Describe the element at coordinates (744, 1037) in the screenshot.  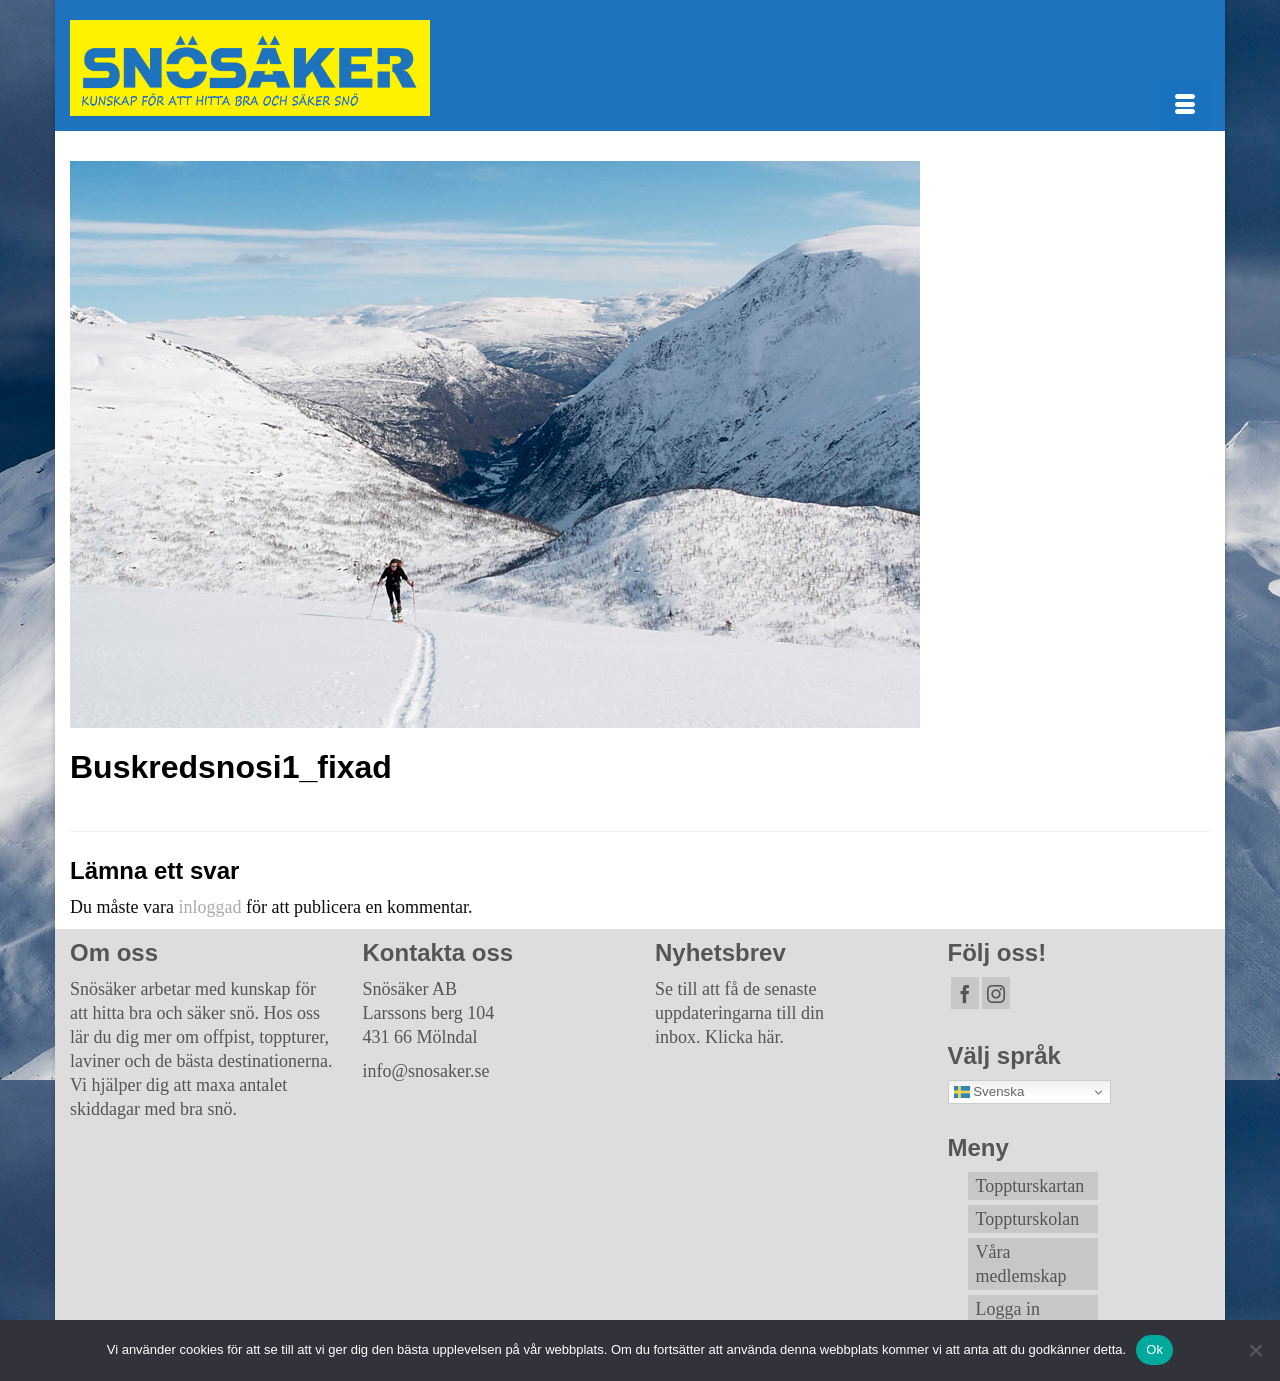
I see `Klicka här.` at that location.